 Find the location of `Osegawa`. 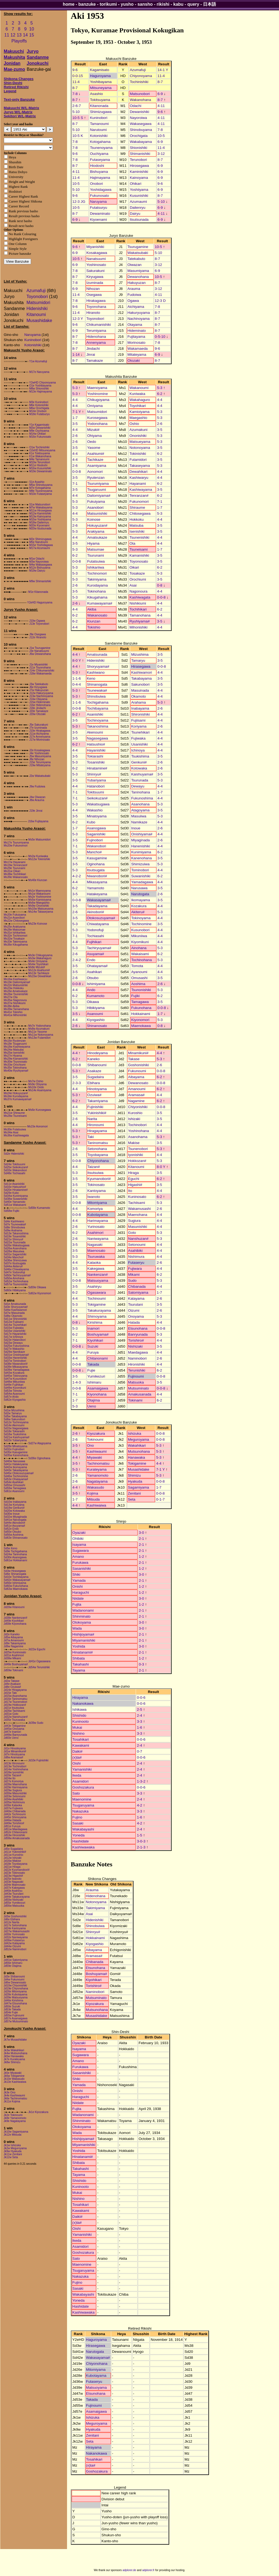

Osegawa is located at coordinates (94, 295).